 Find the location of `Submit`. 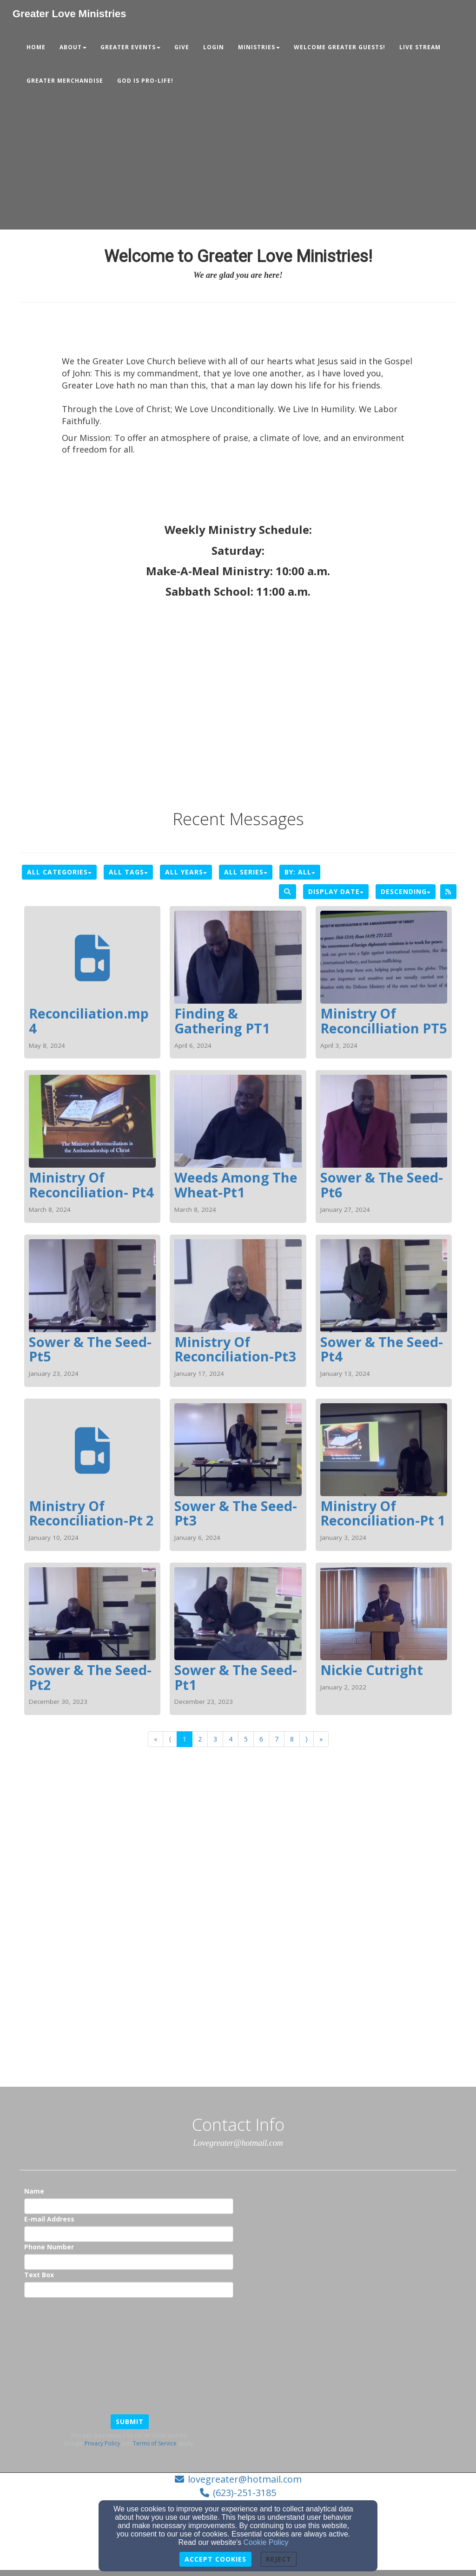

Submit is located at coordinates (130, 2421).